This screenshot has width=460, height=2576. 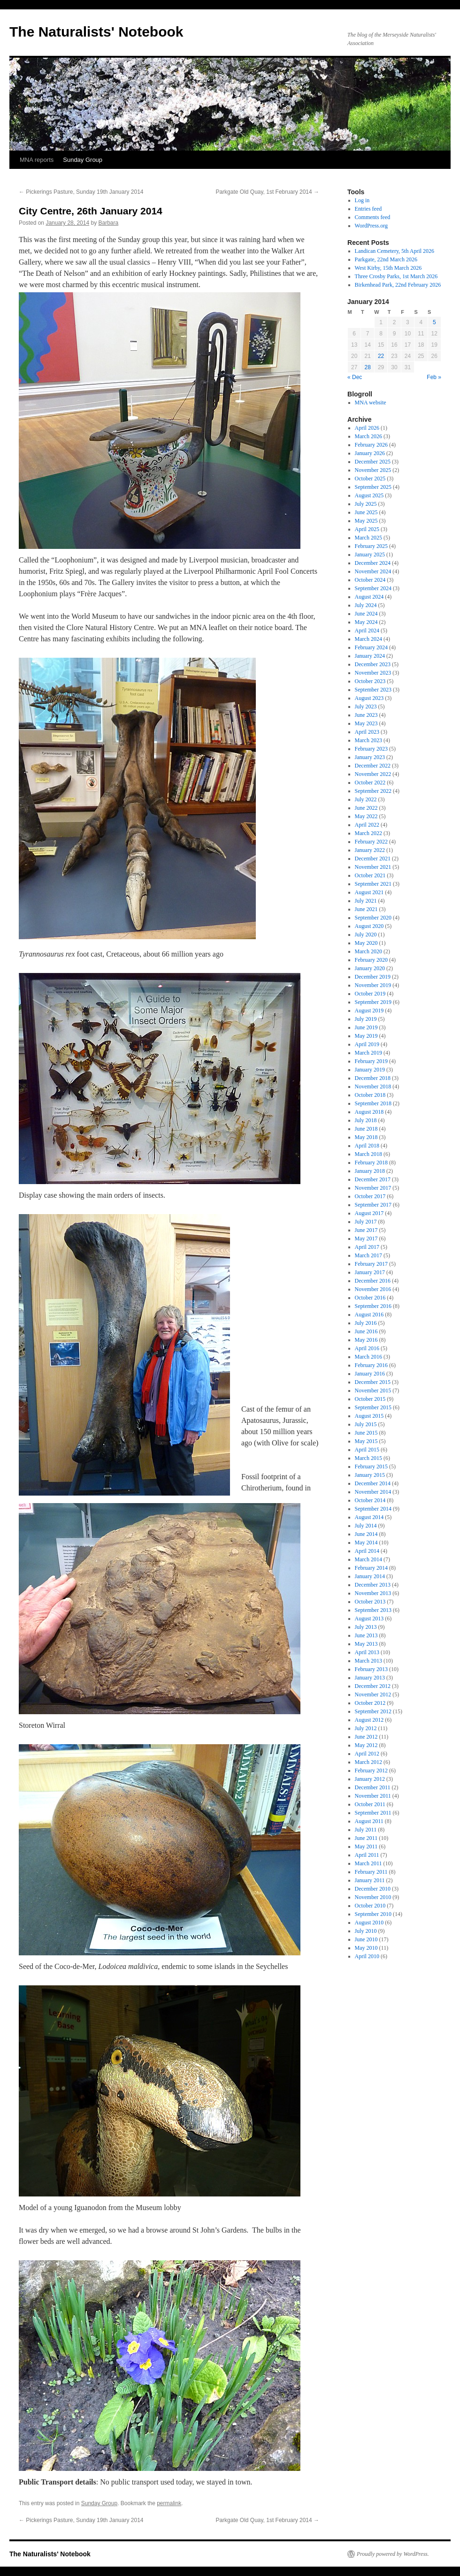 What do you see at coordinates (366, 909) in the screenshot?
I see `June 2021` at bounding box center [366, 909].